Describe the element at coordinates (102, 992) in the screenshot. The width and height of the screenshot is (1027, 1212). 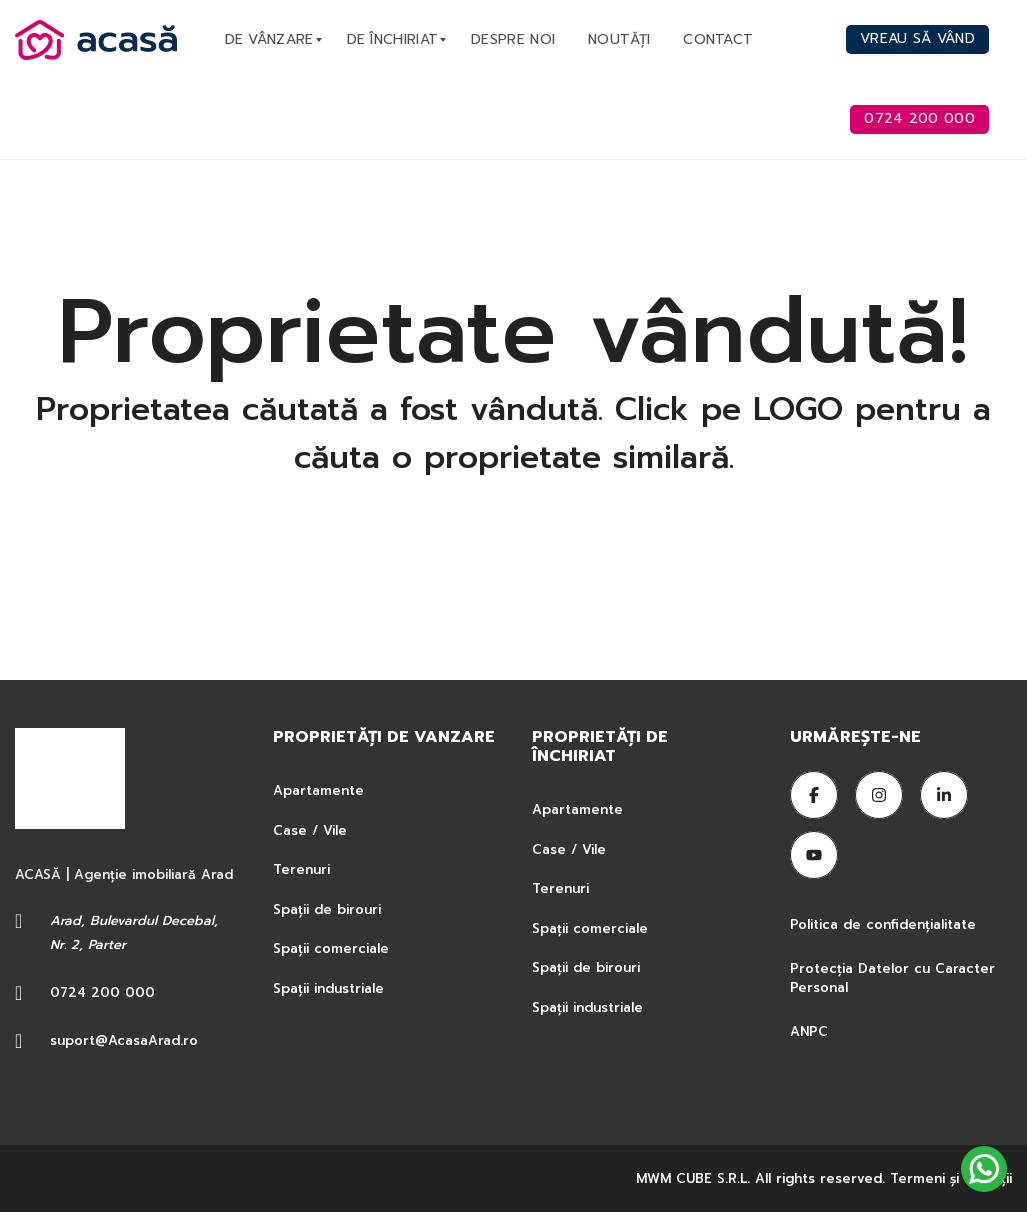
I see `0724 200 000` at that location.